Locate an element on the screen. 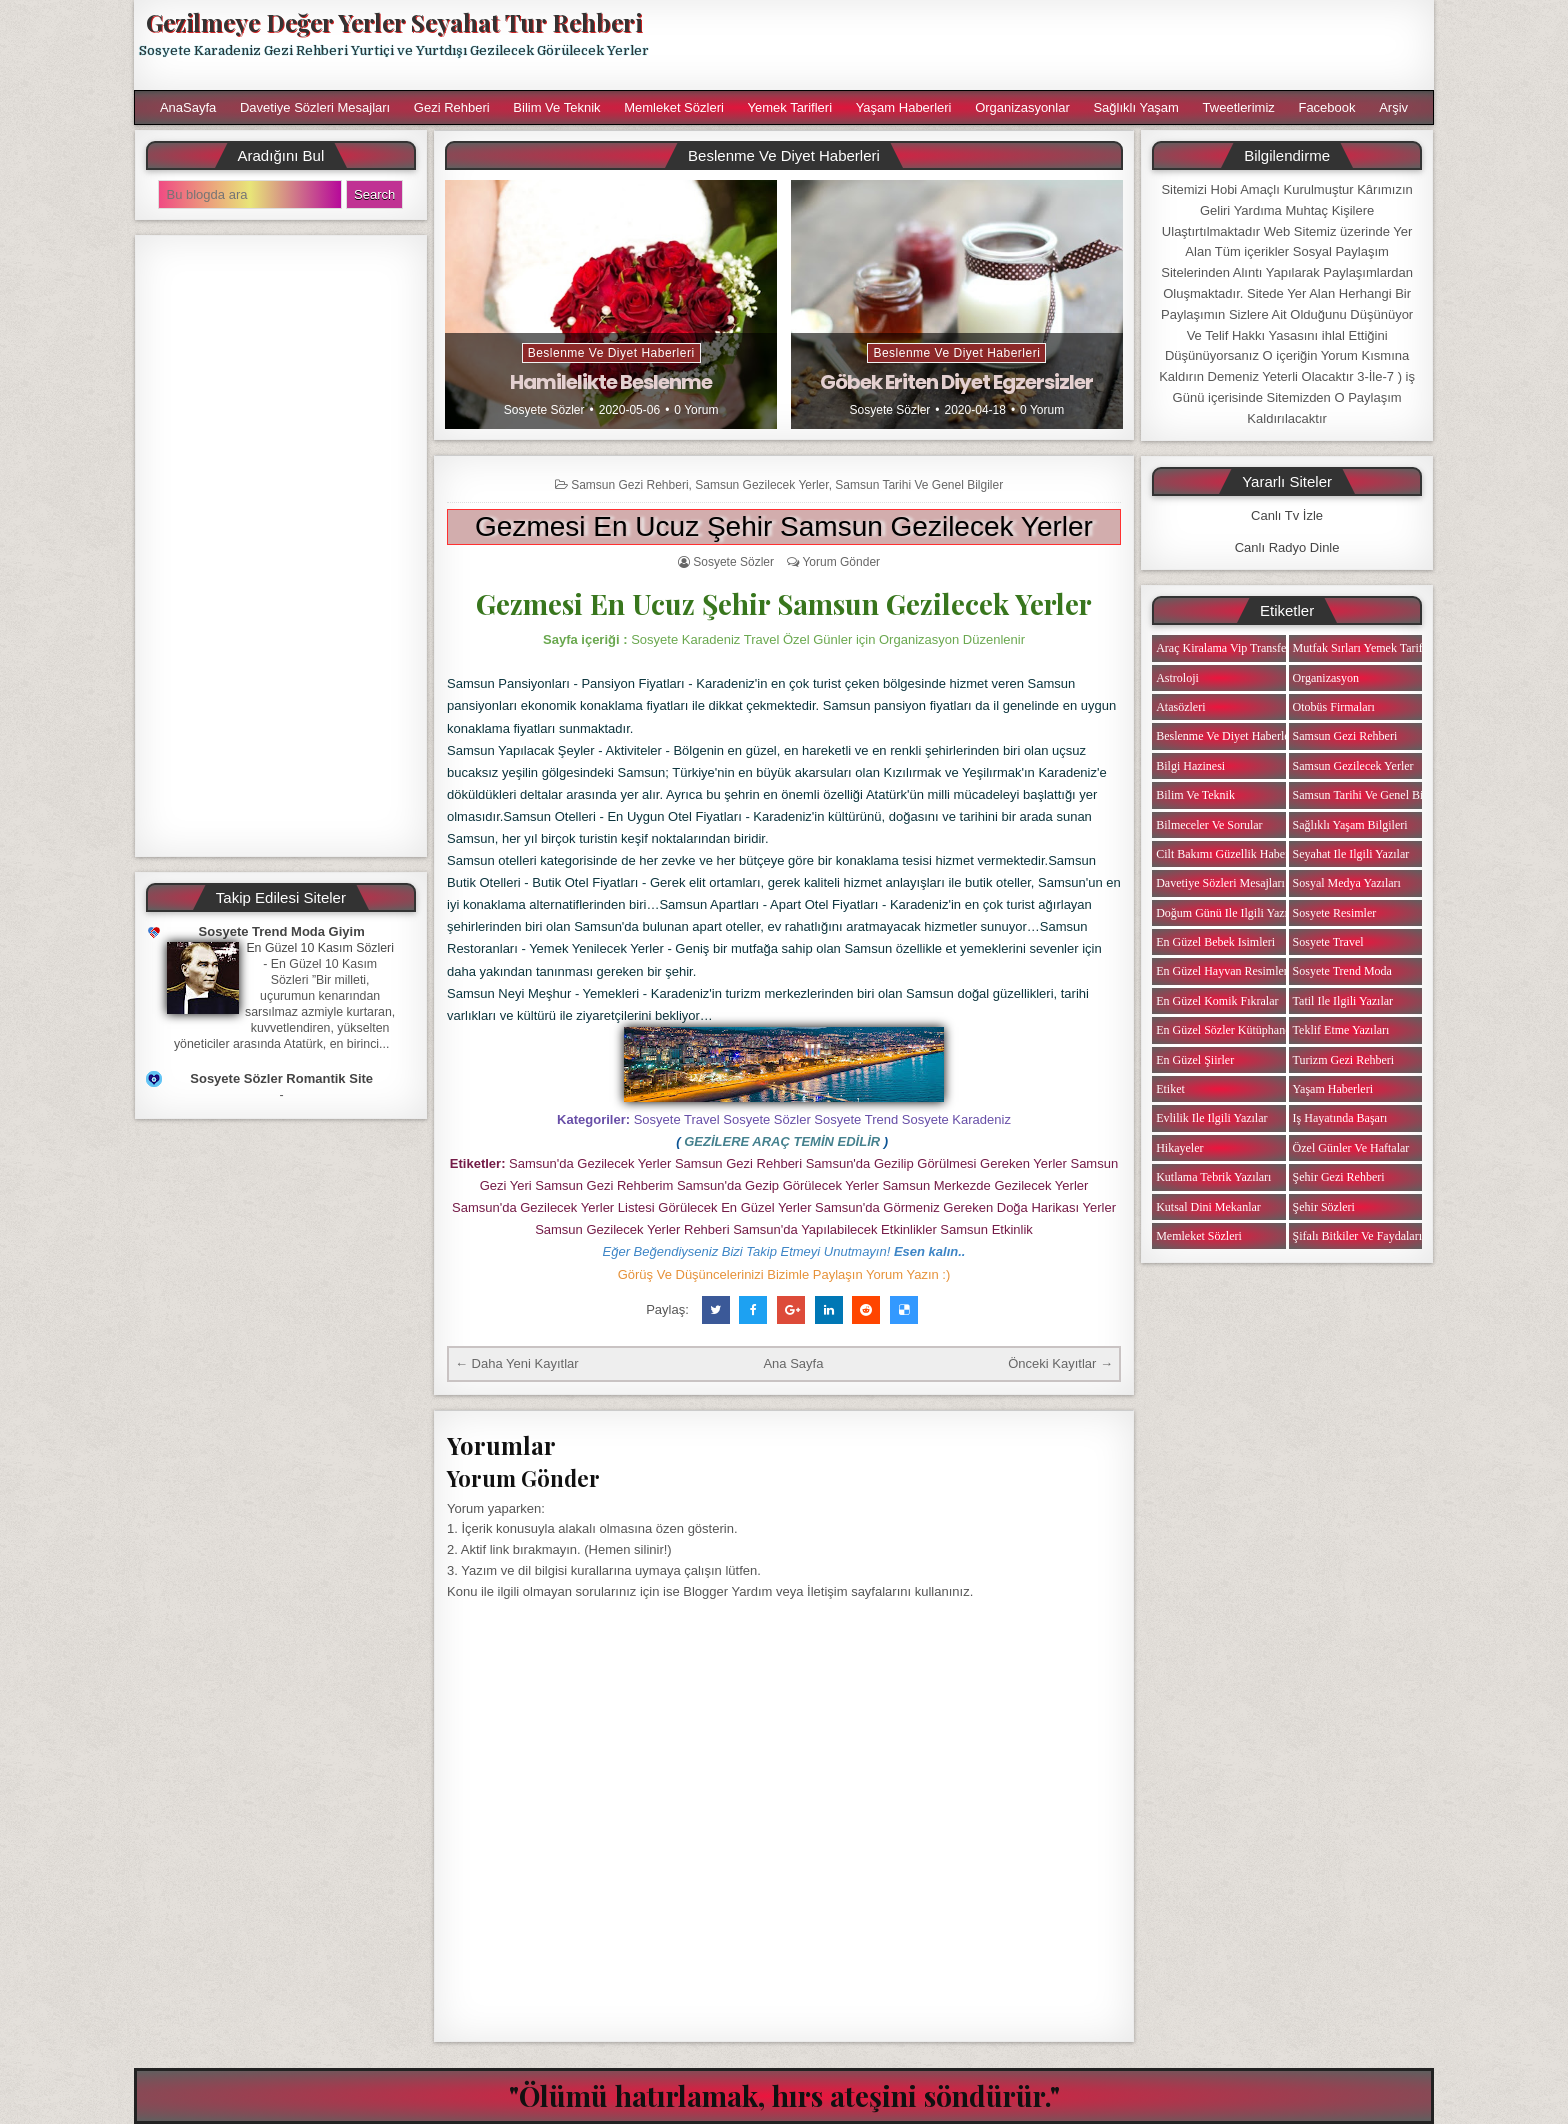  Araç Kiralama Vip Transfer is located at coordinates (1223, 648).